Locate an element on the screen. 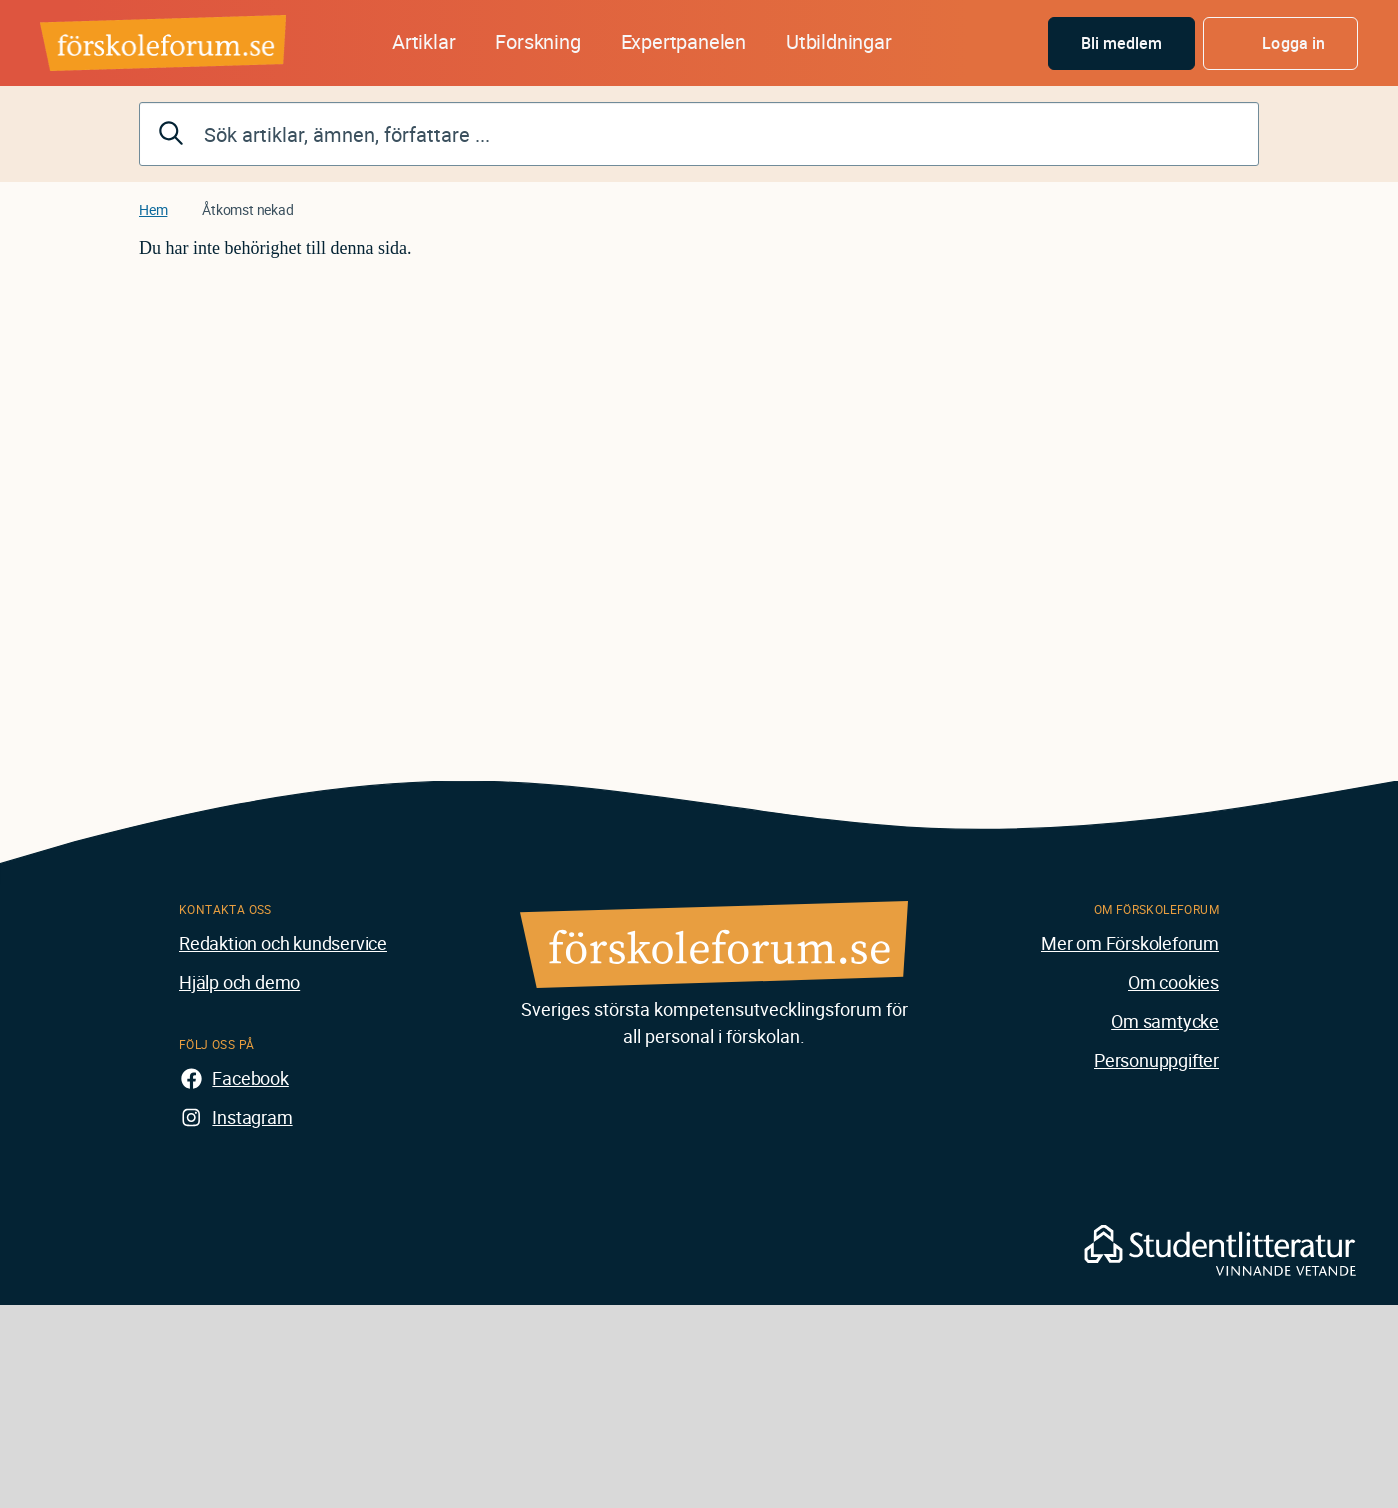 This screenshot has width=1398, height=1508. Mer om Förskoleforum is located at coordinates (1130, 943).